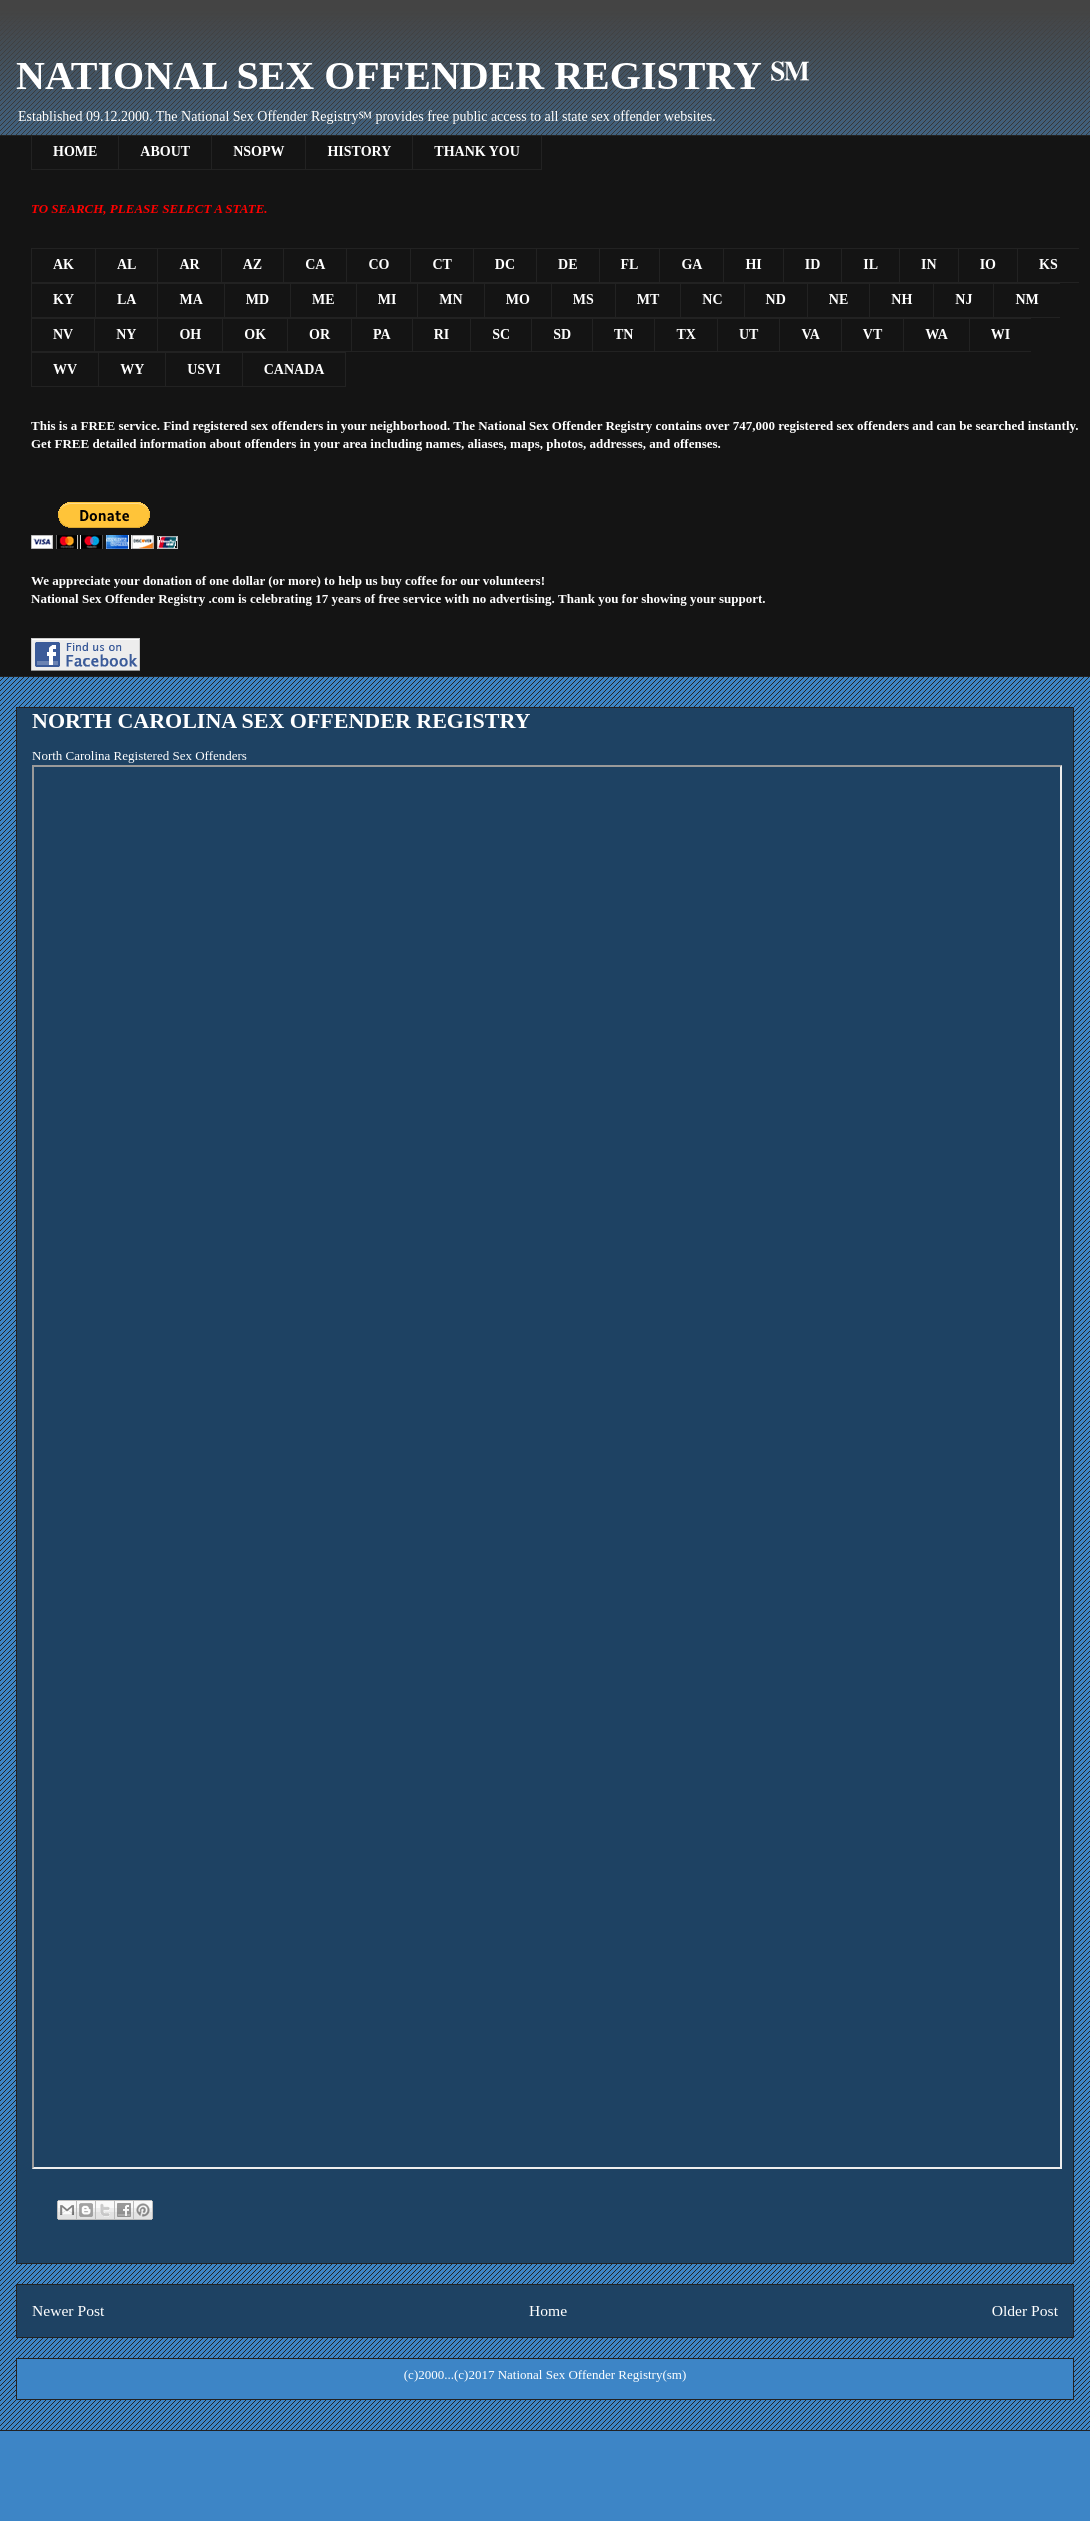  What do you see at coordinates (323, 299) in the screenshot?
I see `ME` at bounding box center [323, 299].